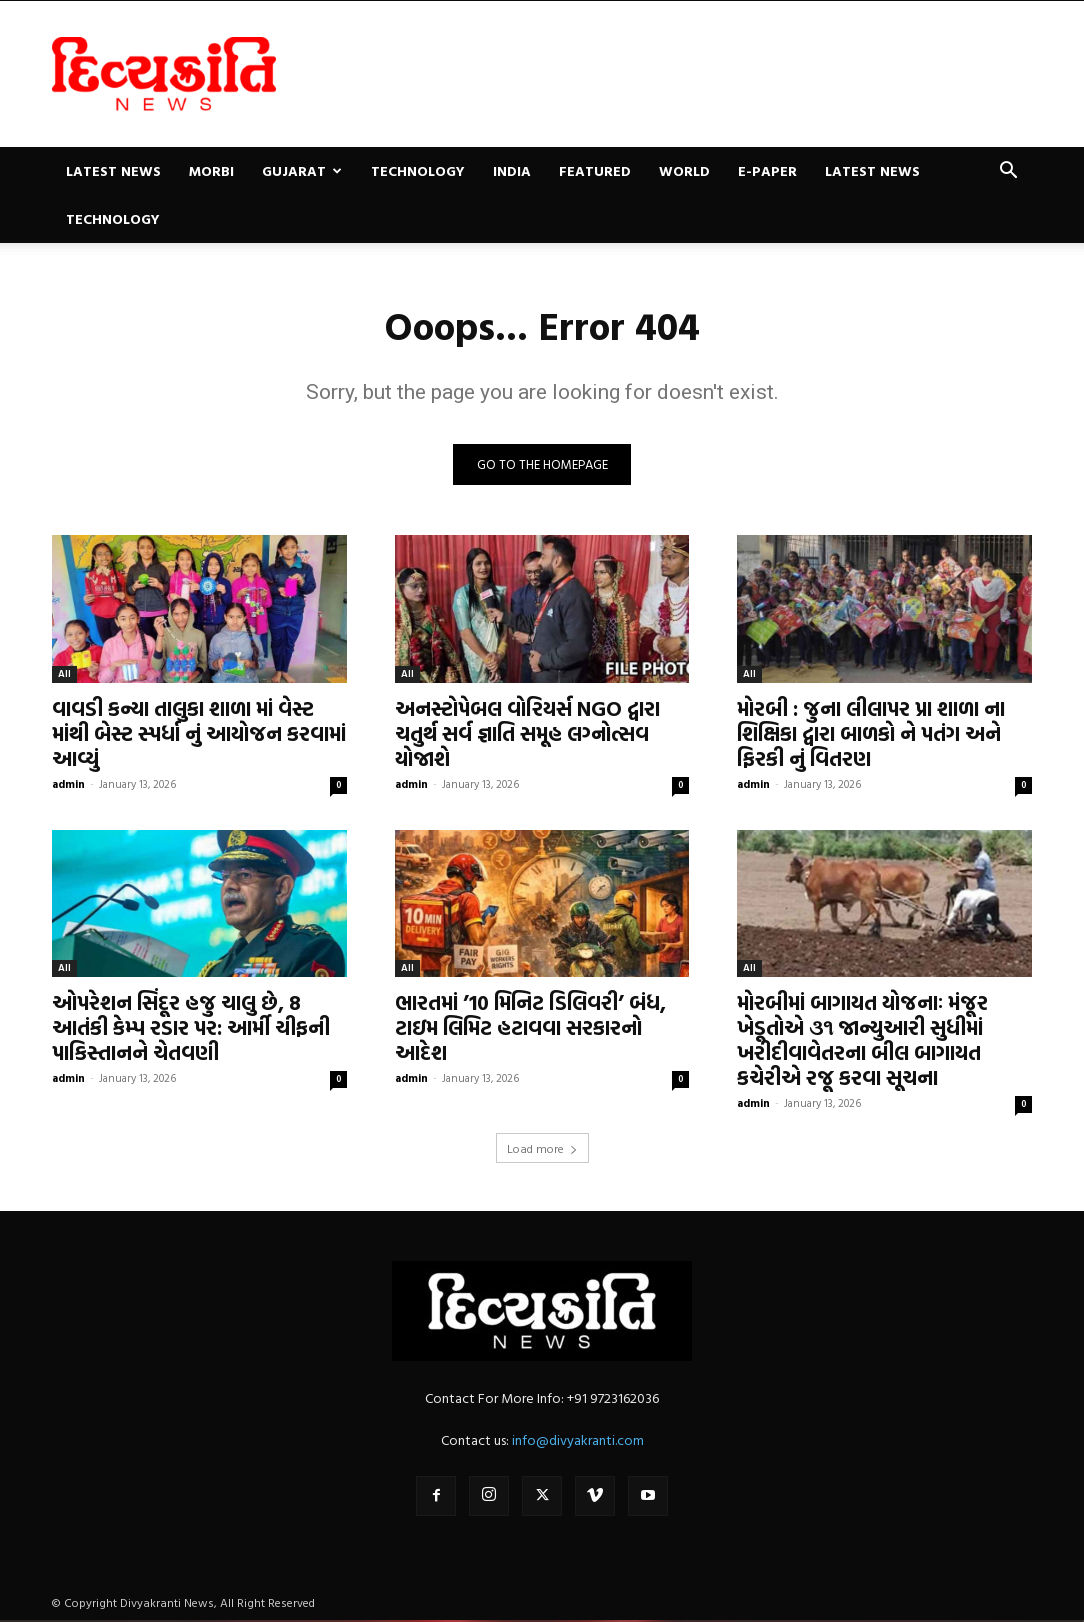 The image size is (1084, 1622). I want to click on All, so click(64, 674).